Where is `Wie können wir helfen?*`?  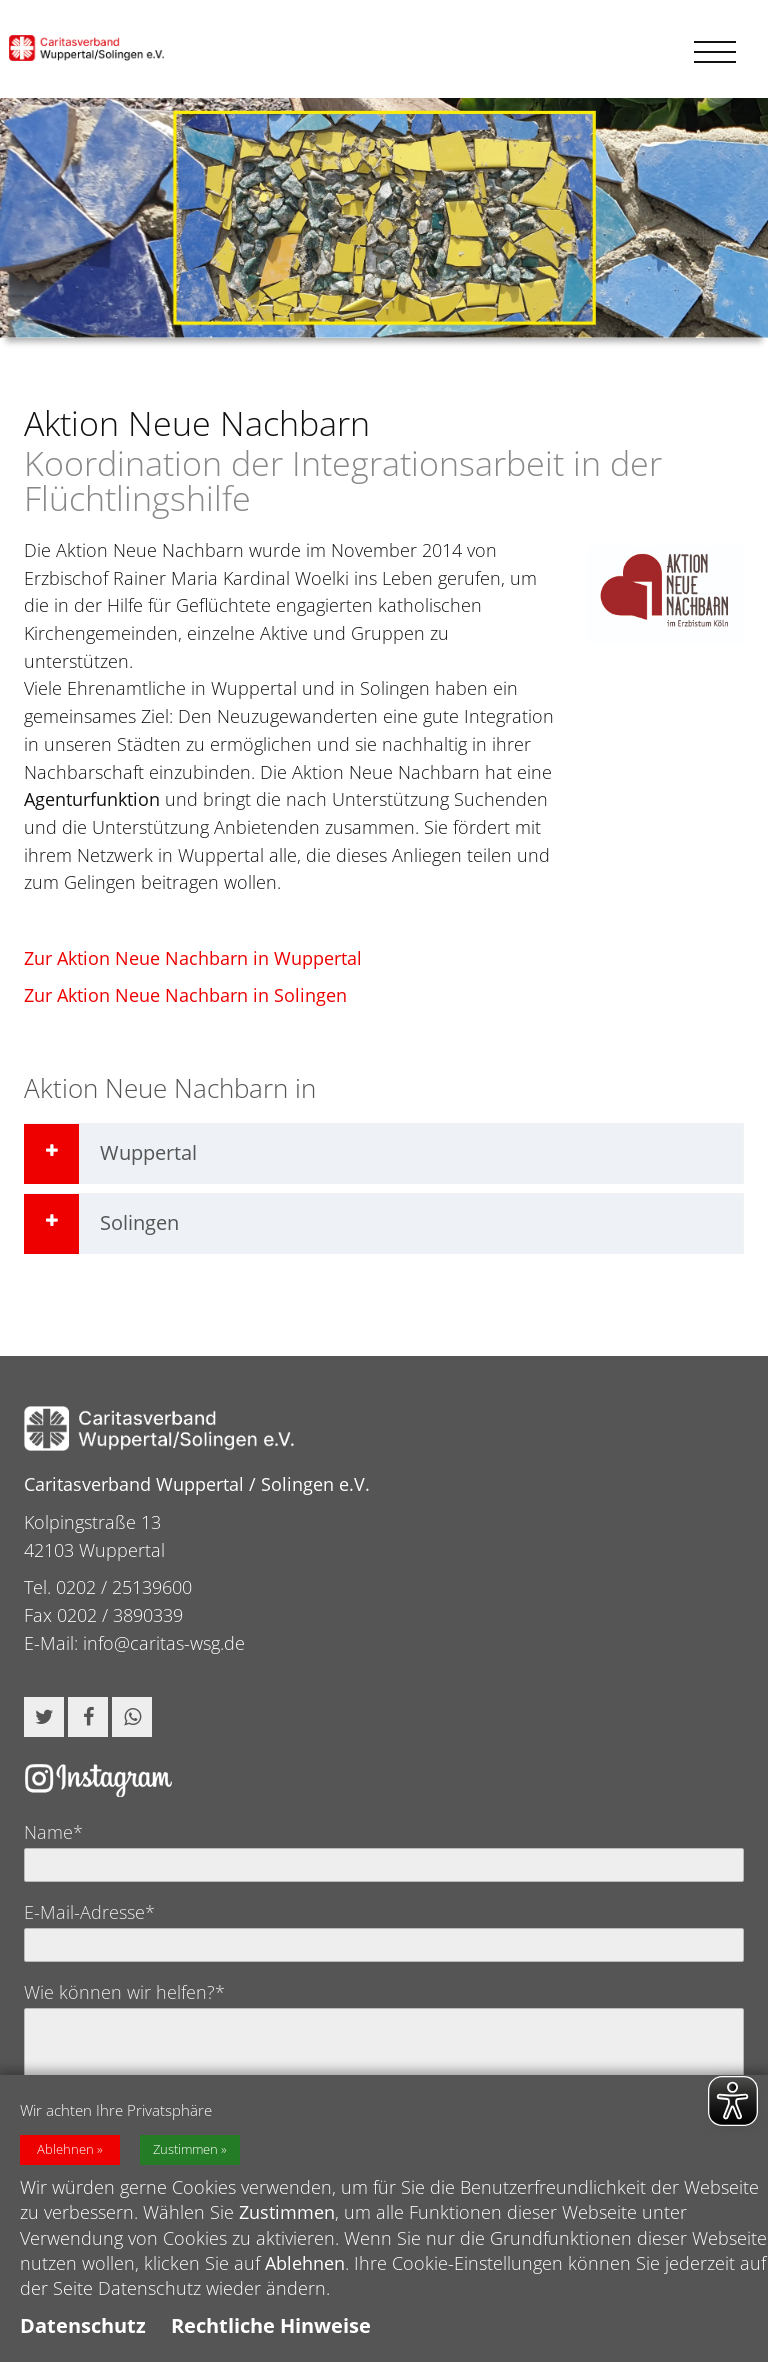
Wie können wir helfen?* is located at coordinates (124, 1992).